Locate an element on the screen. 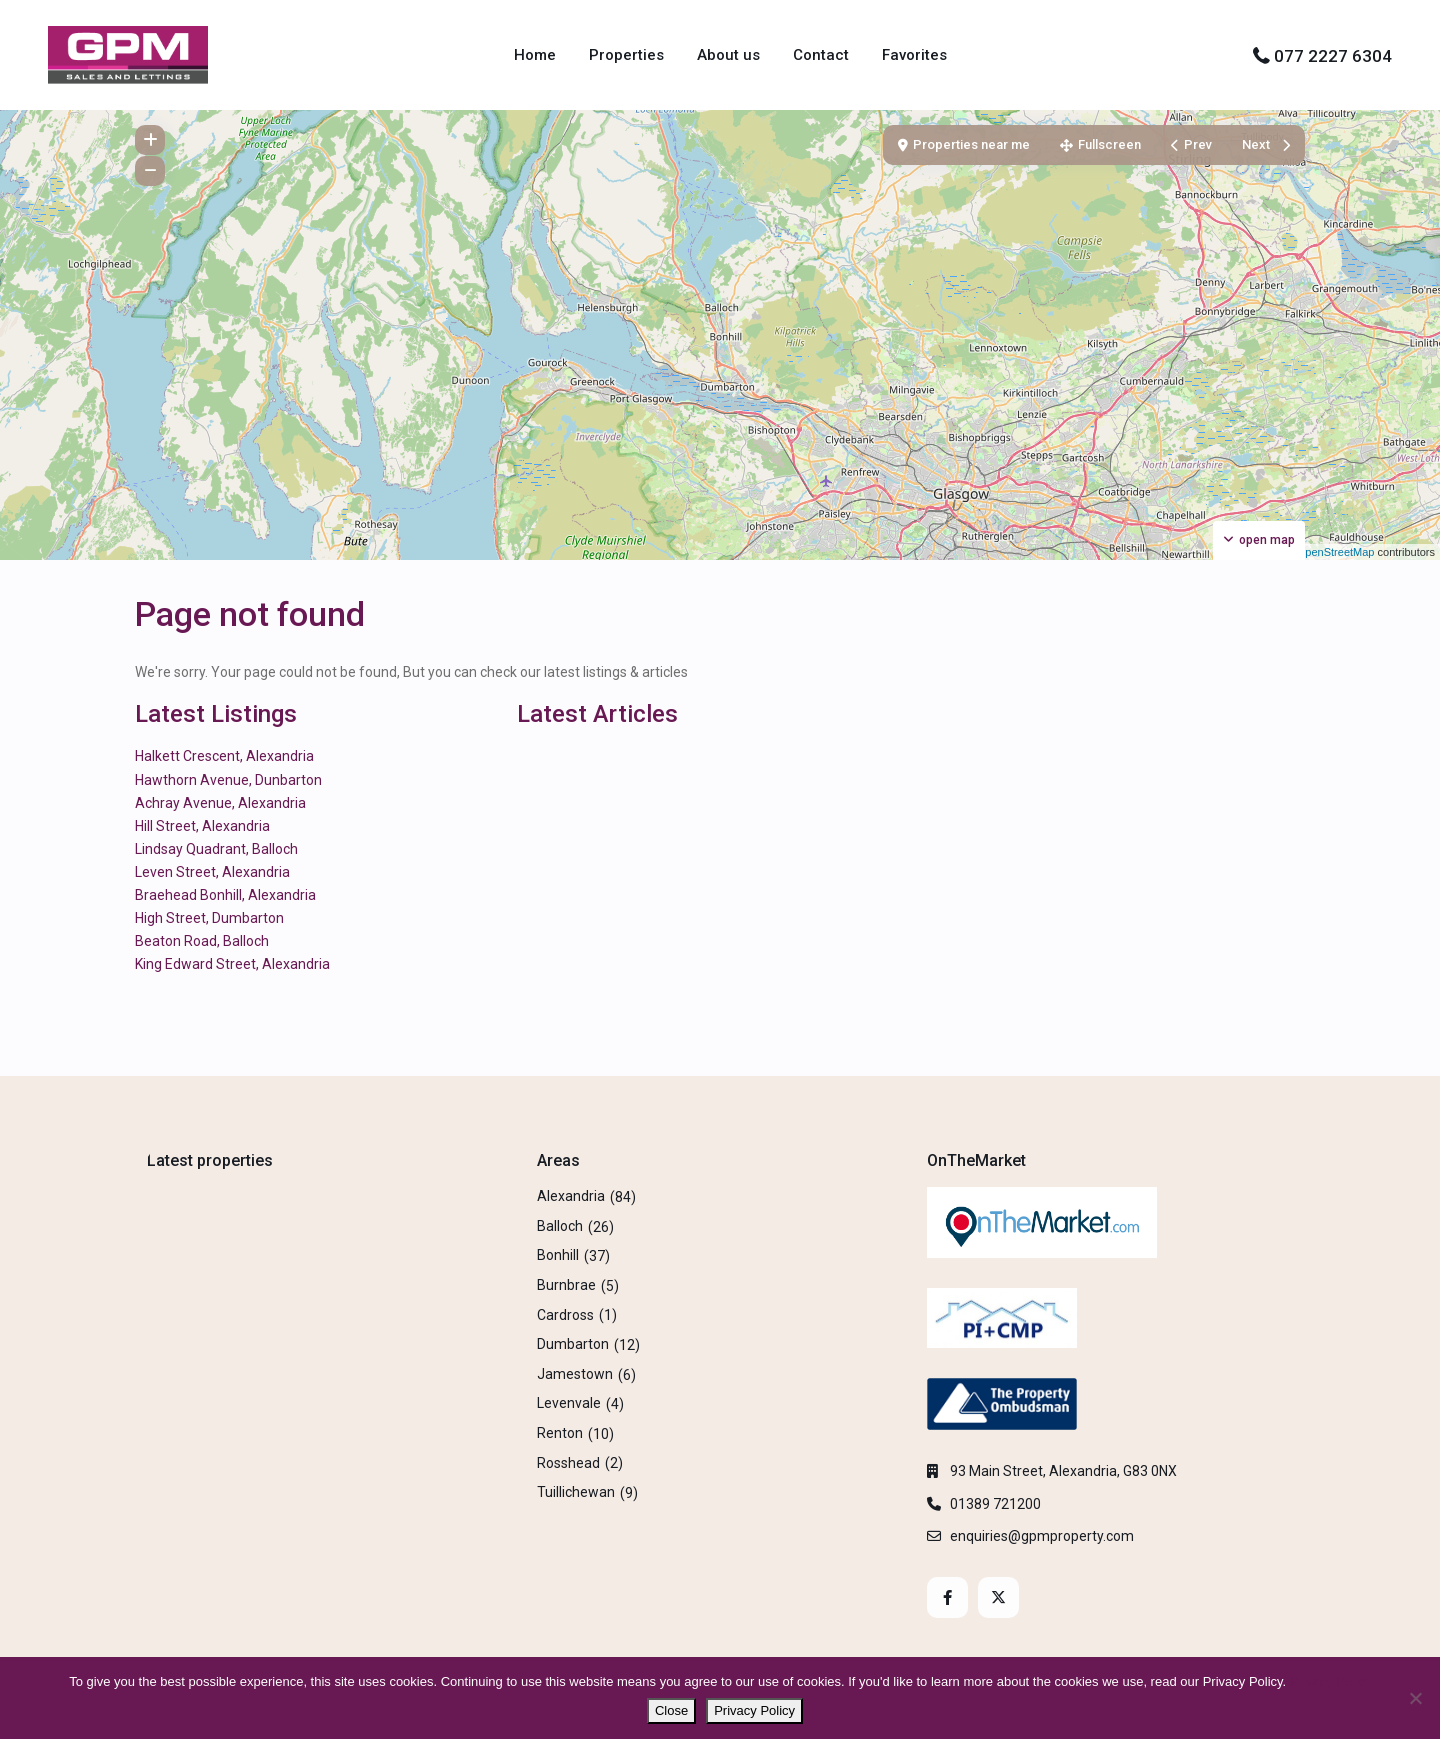 This screenshot has width=1440, height=1739. Hill Street, Alexandria is located at coordinates (202, 826).